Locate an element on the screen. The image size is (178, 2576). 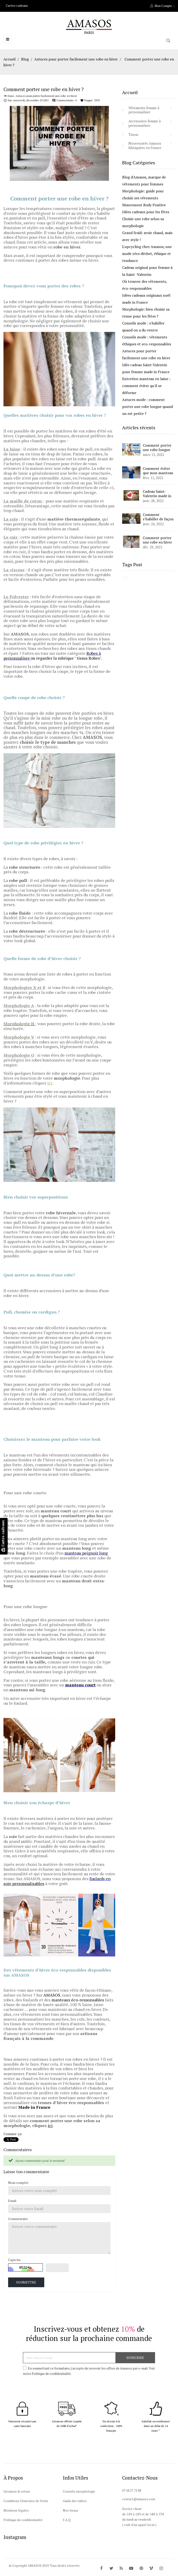
contact@amasos.com is located at coordinates (138, 2499).